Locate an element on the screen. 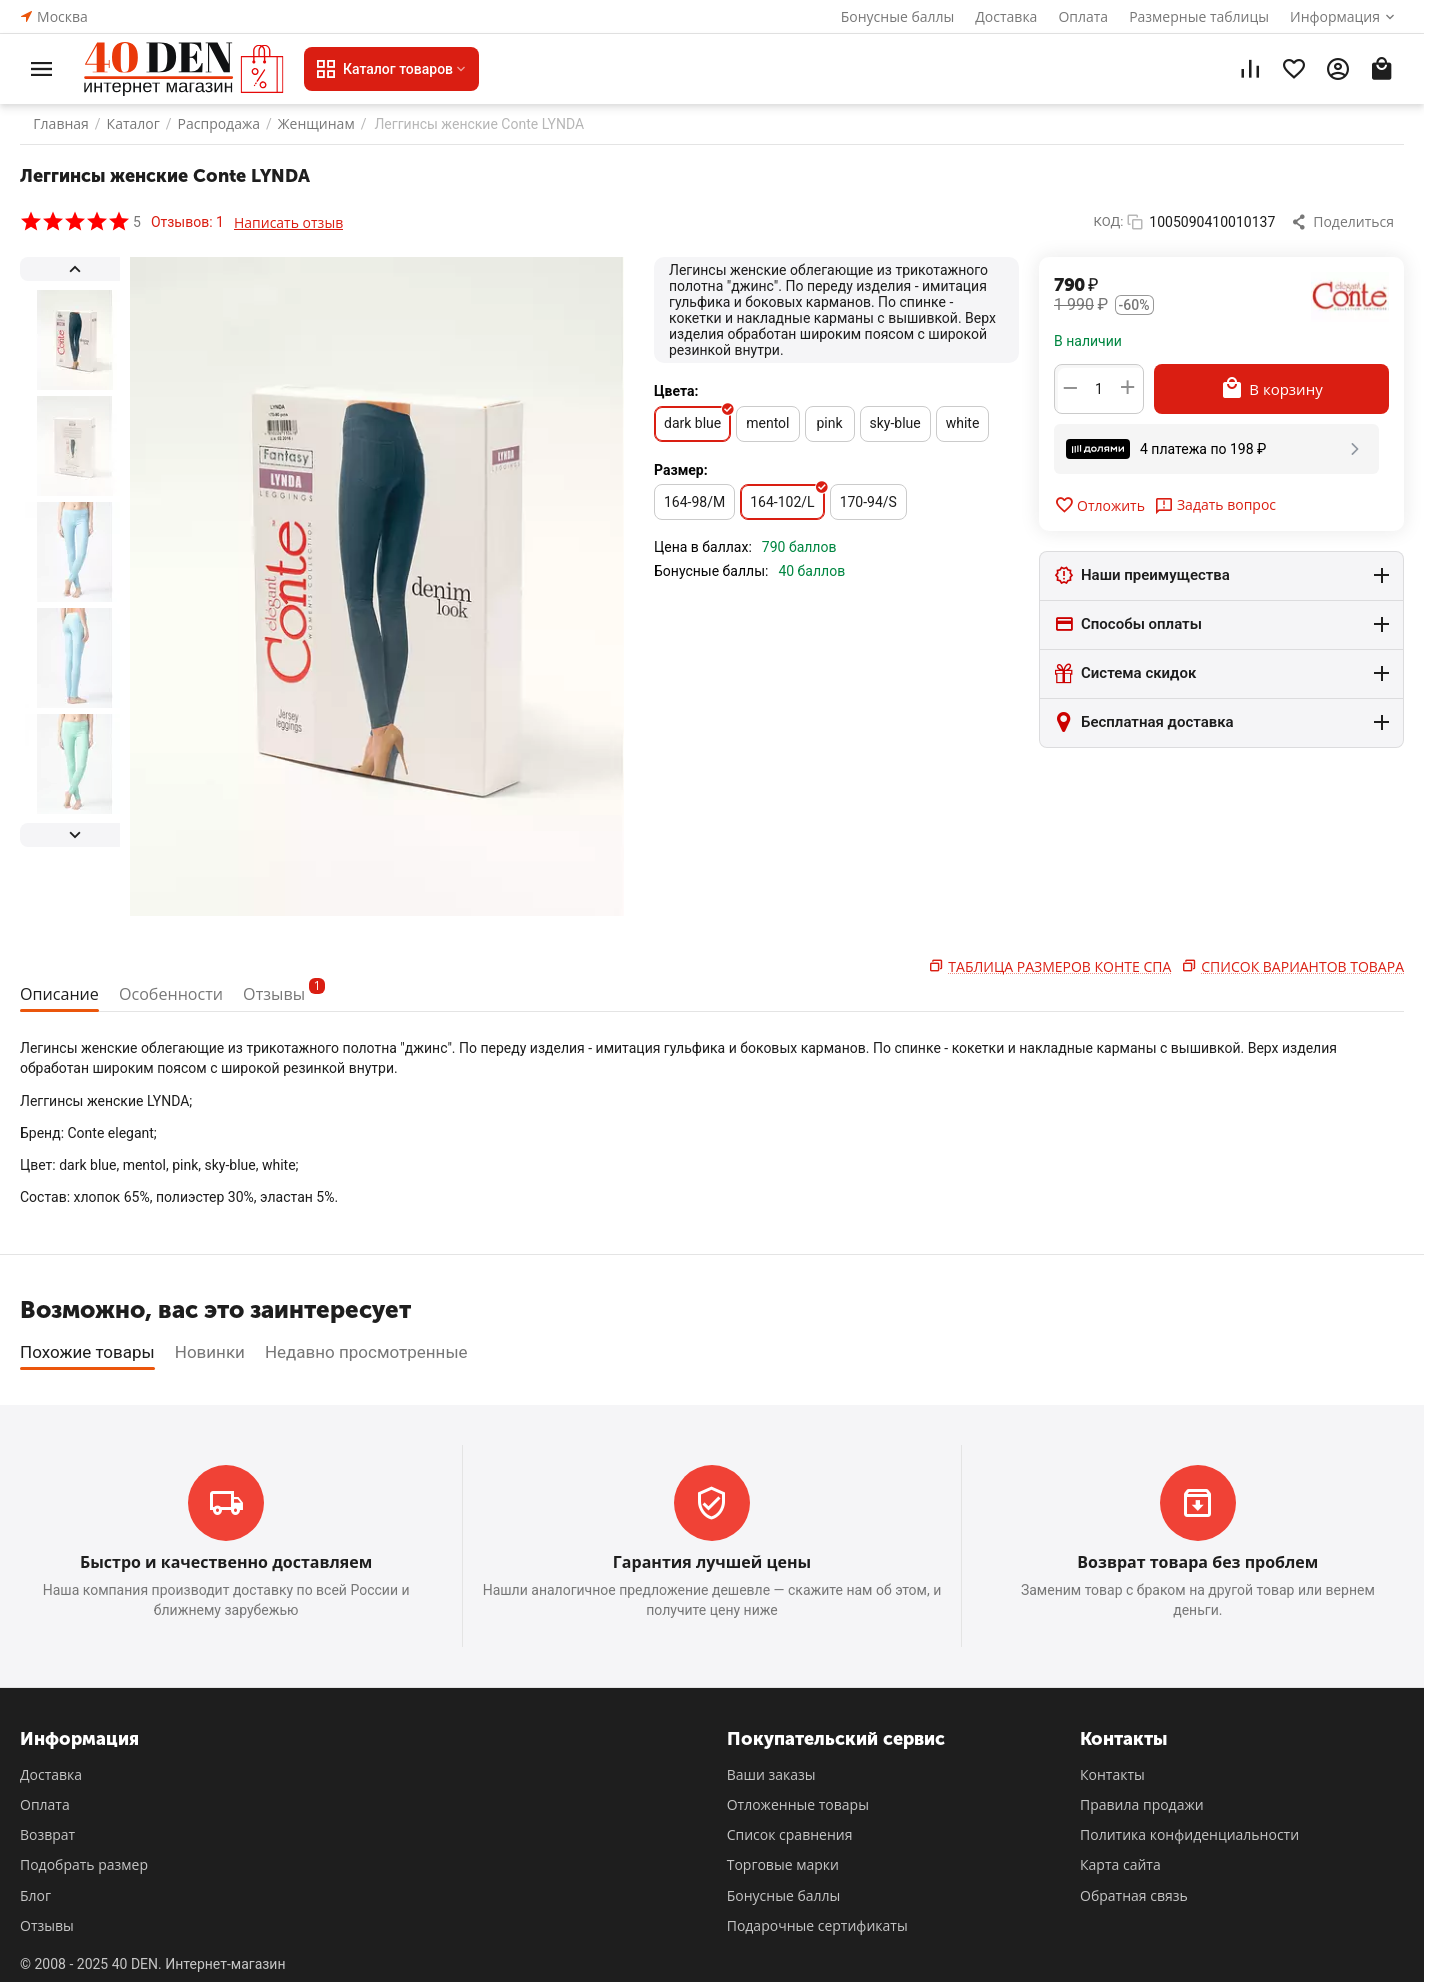 The image size is (1432, 1982). Таблица размеров Конте Спа is located at coordinates (1059, 966).